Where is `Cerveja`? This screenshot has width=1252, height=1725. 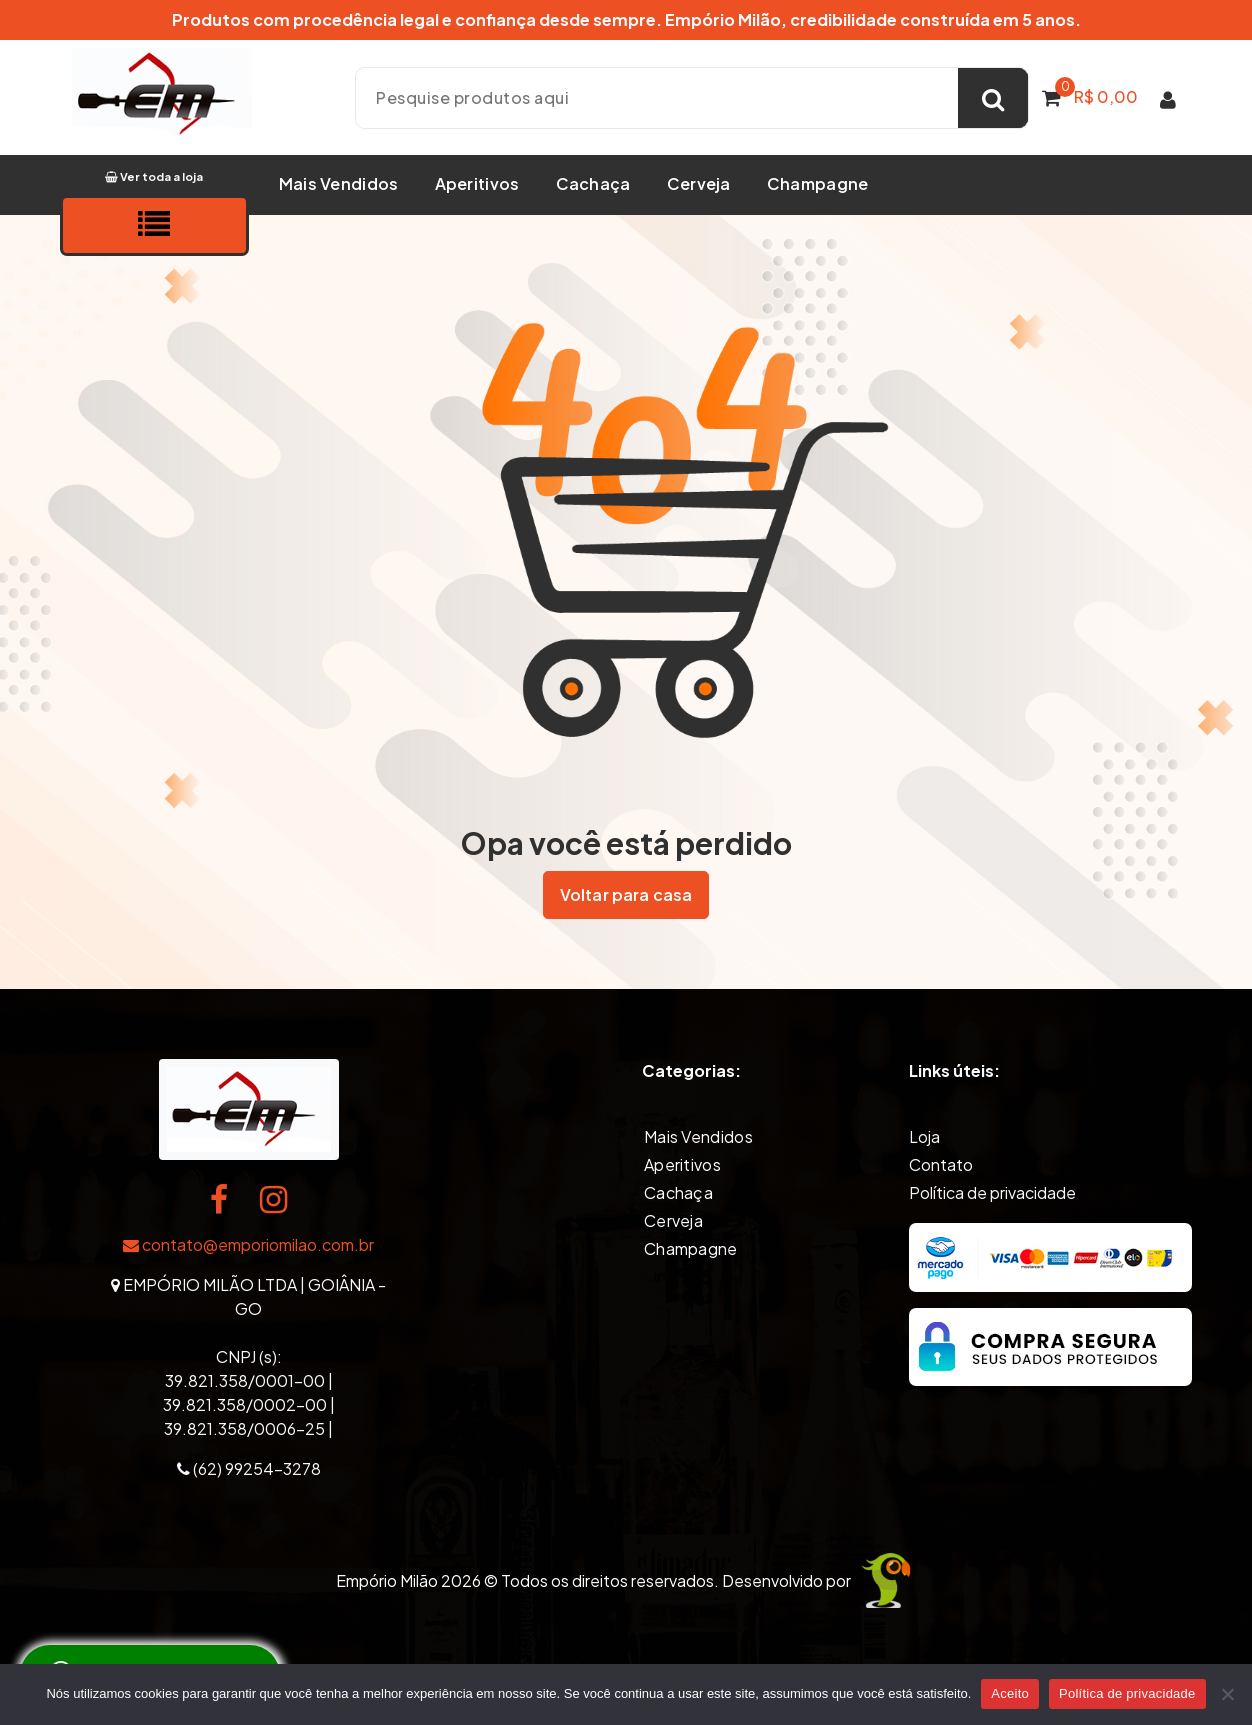 Cerveja is located at coordinates (699, 183).